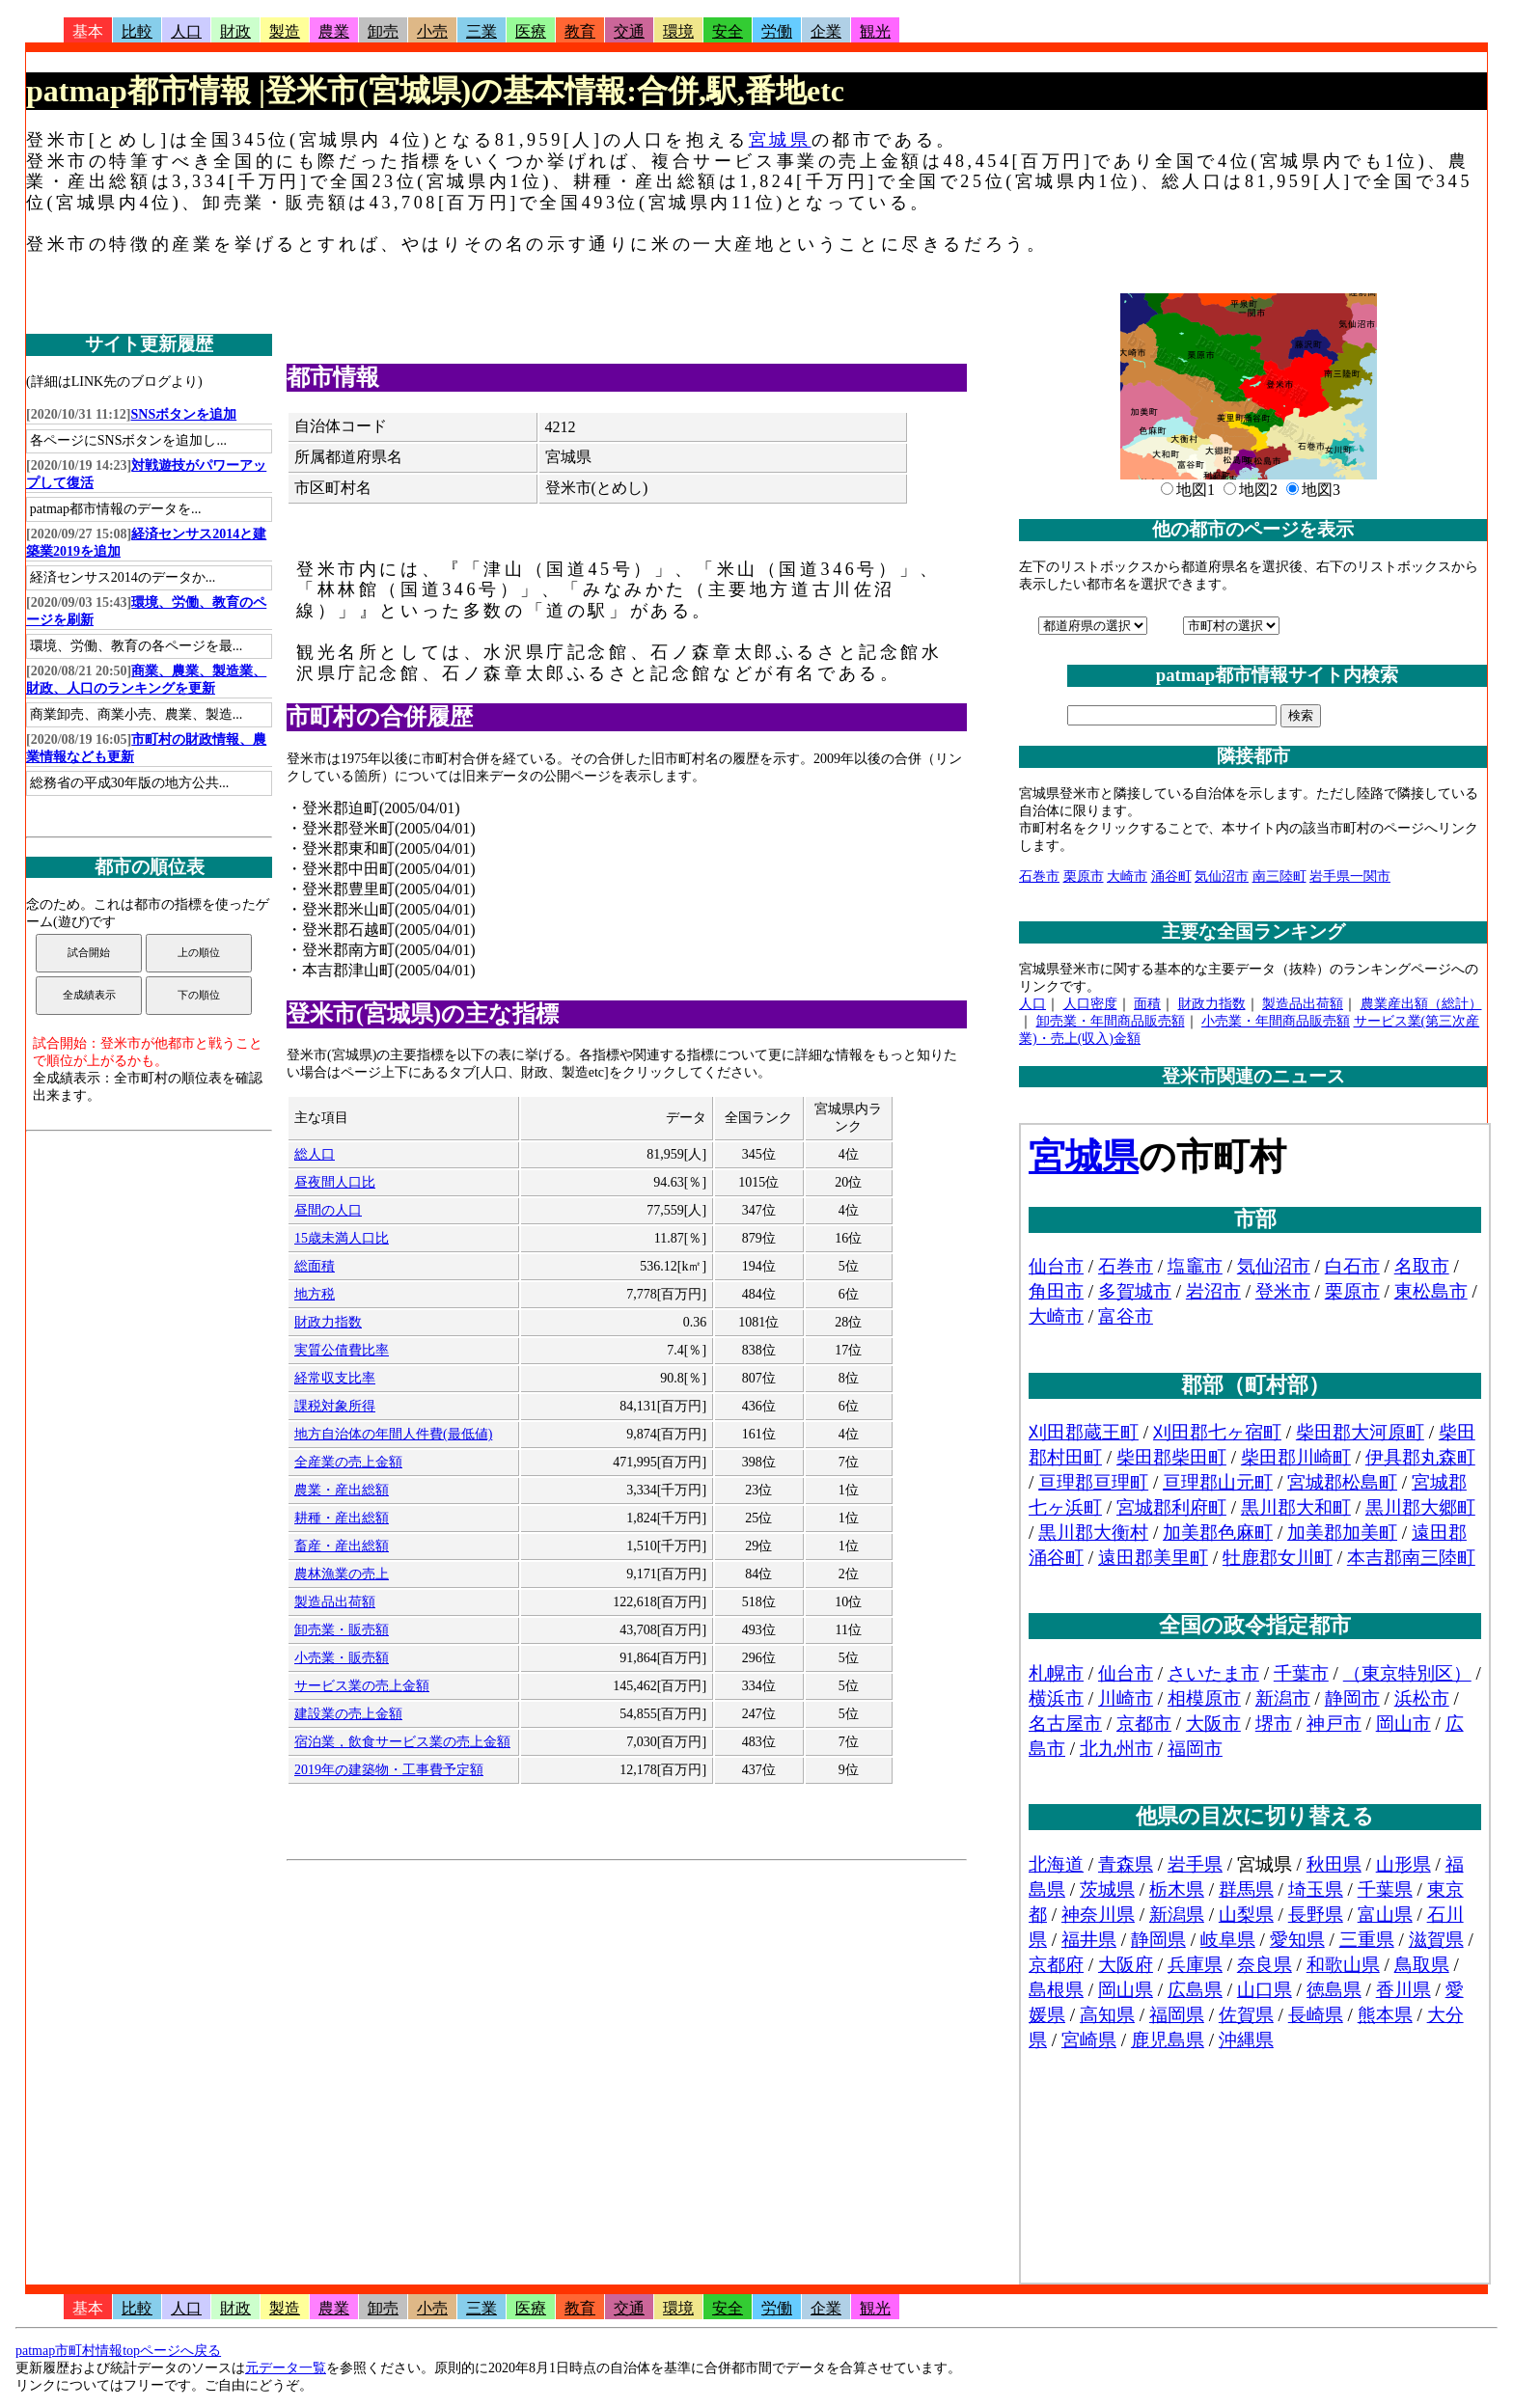 The width and height of the screenshot is (1513, 2408). Describe the element at coordinates (1421, 1004) in the screenshot. I see `農業産出額（総計）` at that location.